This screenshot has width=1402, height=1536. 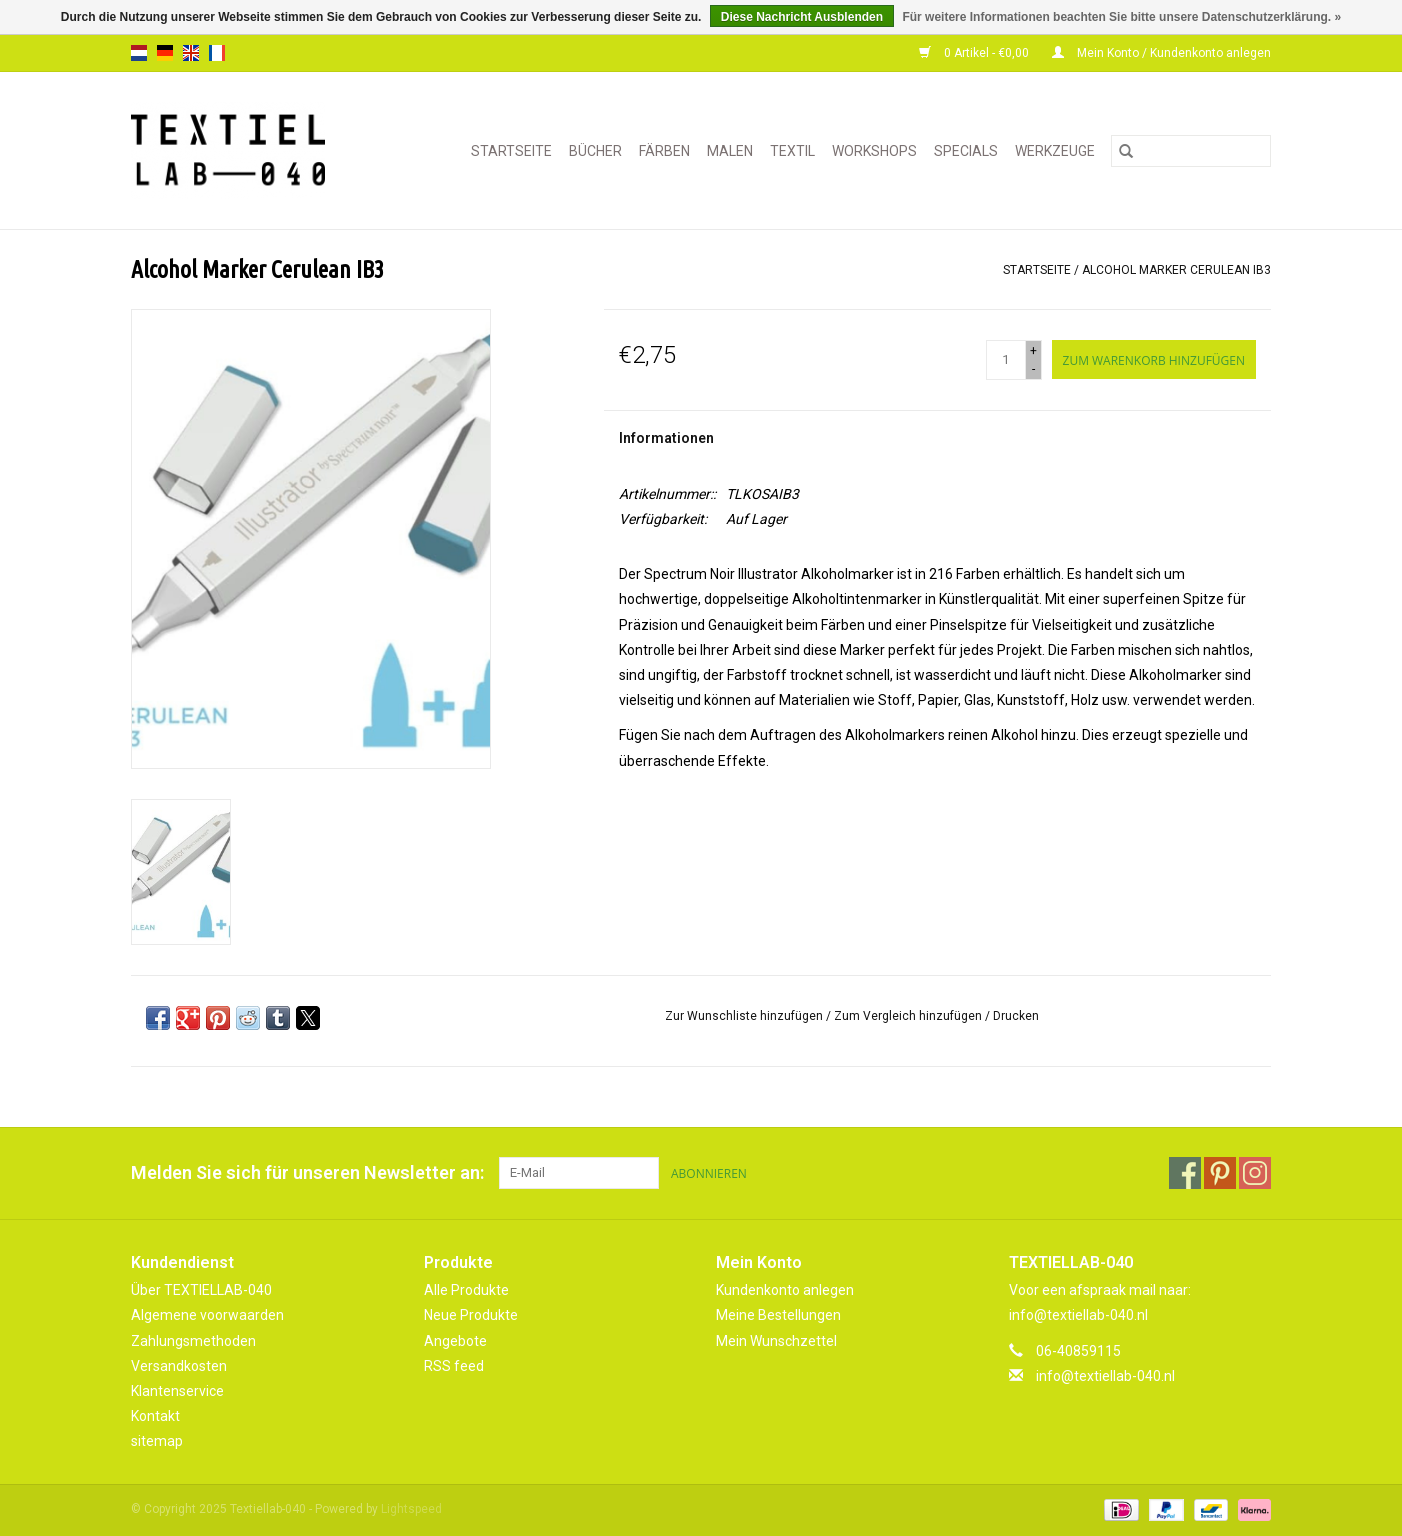 I want to click on [Pinterest Textiellab-040], so click(x=1220, y=1173).